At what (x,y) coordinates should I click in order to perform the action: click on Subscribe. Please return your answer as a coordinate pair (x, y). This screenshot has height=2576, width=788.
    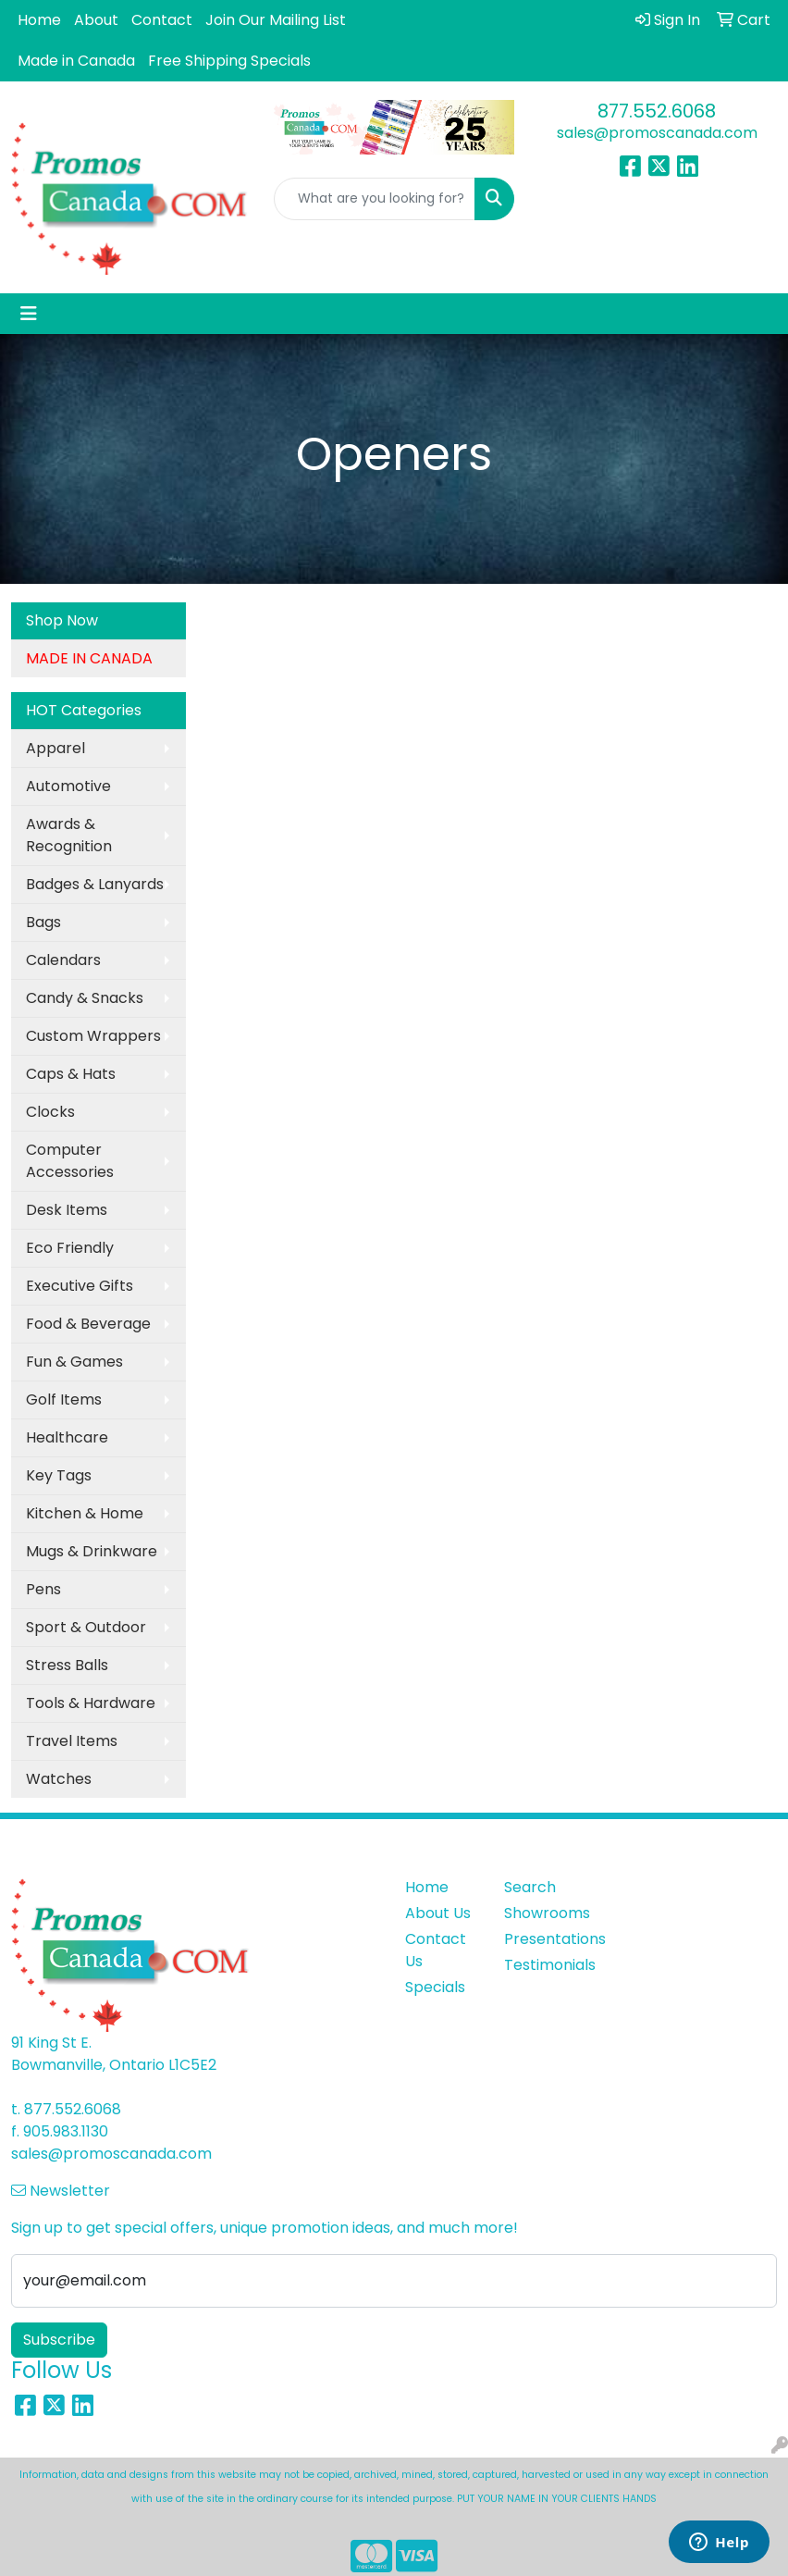
    Looking at the image, I should click on (59, 2339).